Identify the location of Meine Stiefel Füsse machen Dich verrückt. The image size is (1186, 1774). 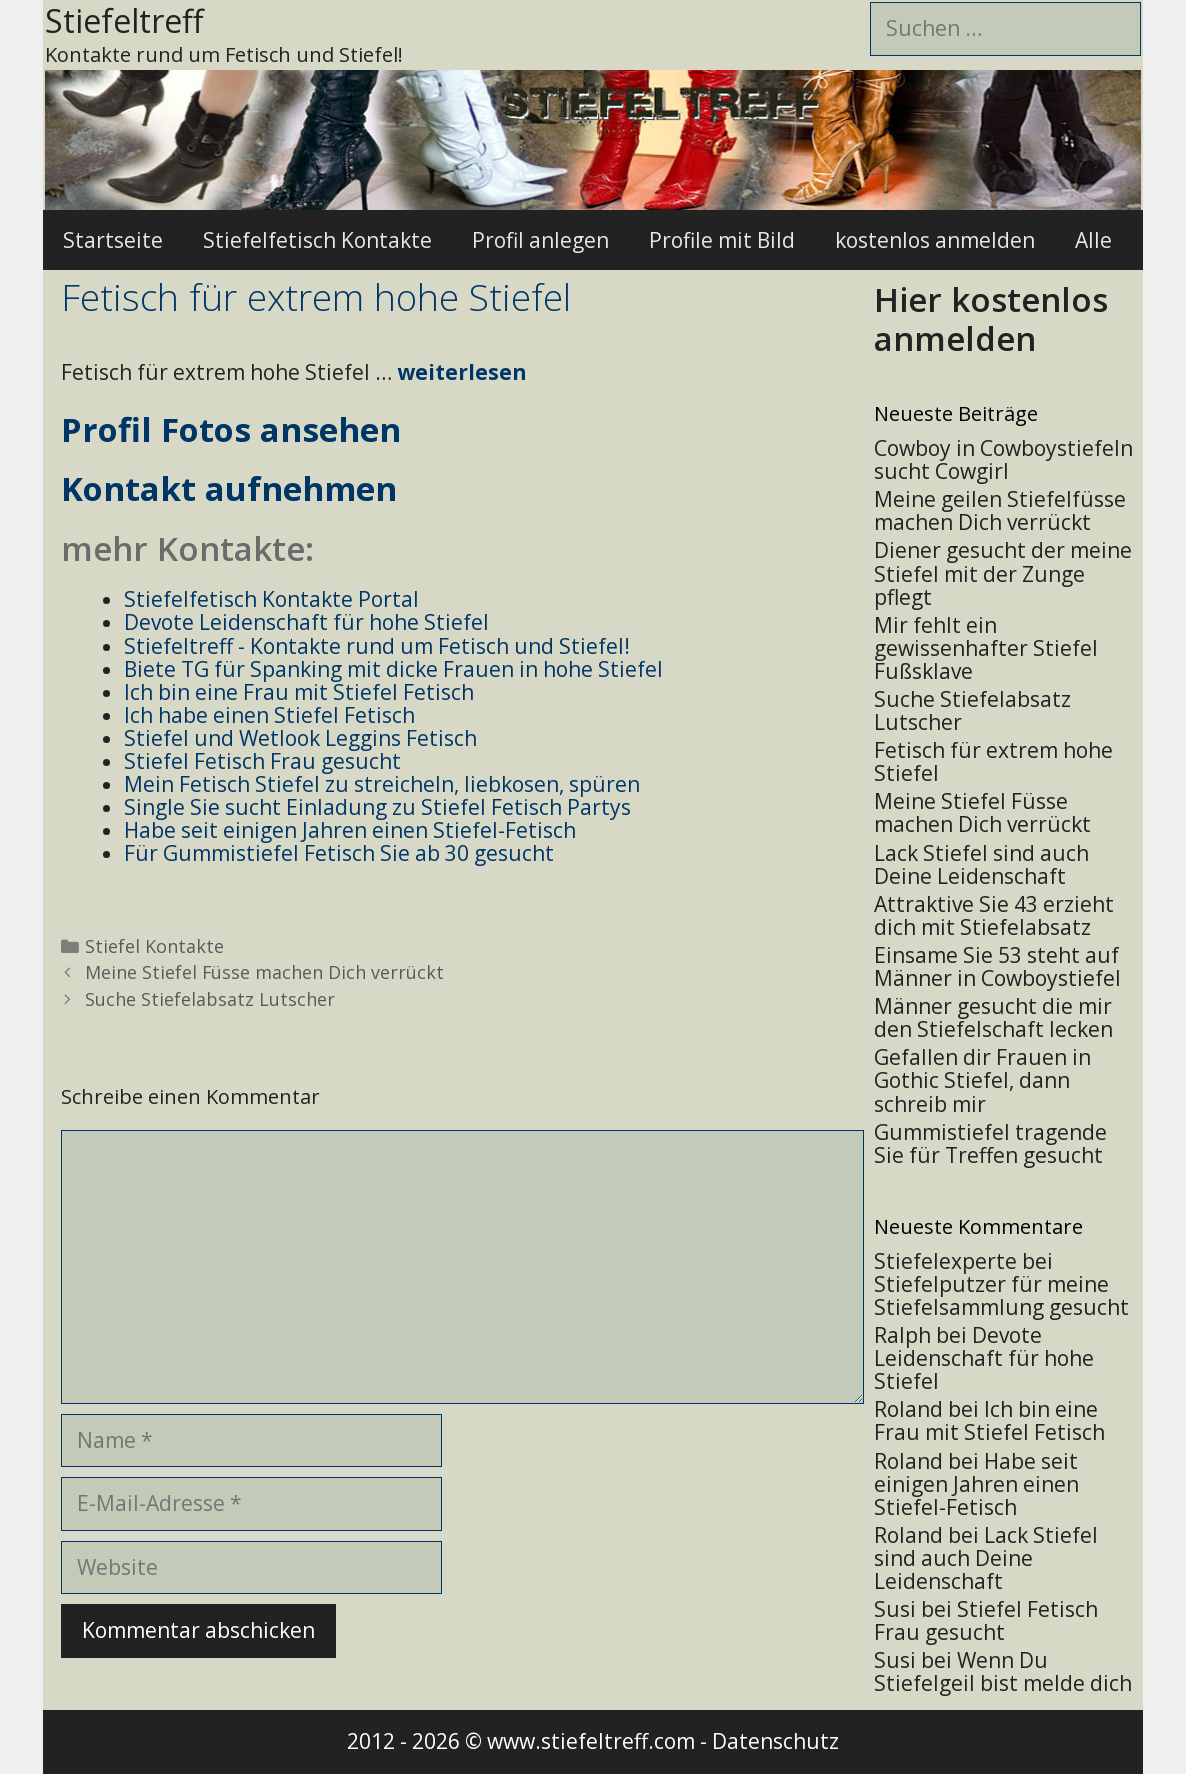
(264, 972).